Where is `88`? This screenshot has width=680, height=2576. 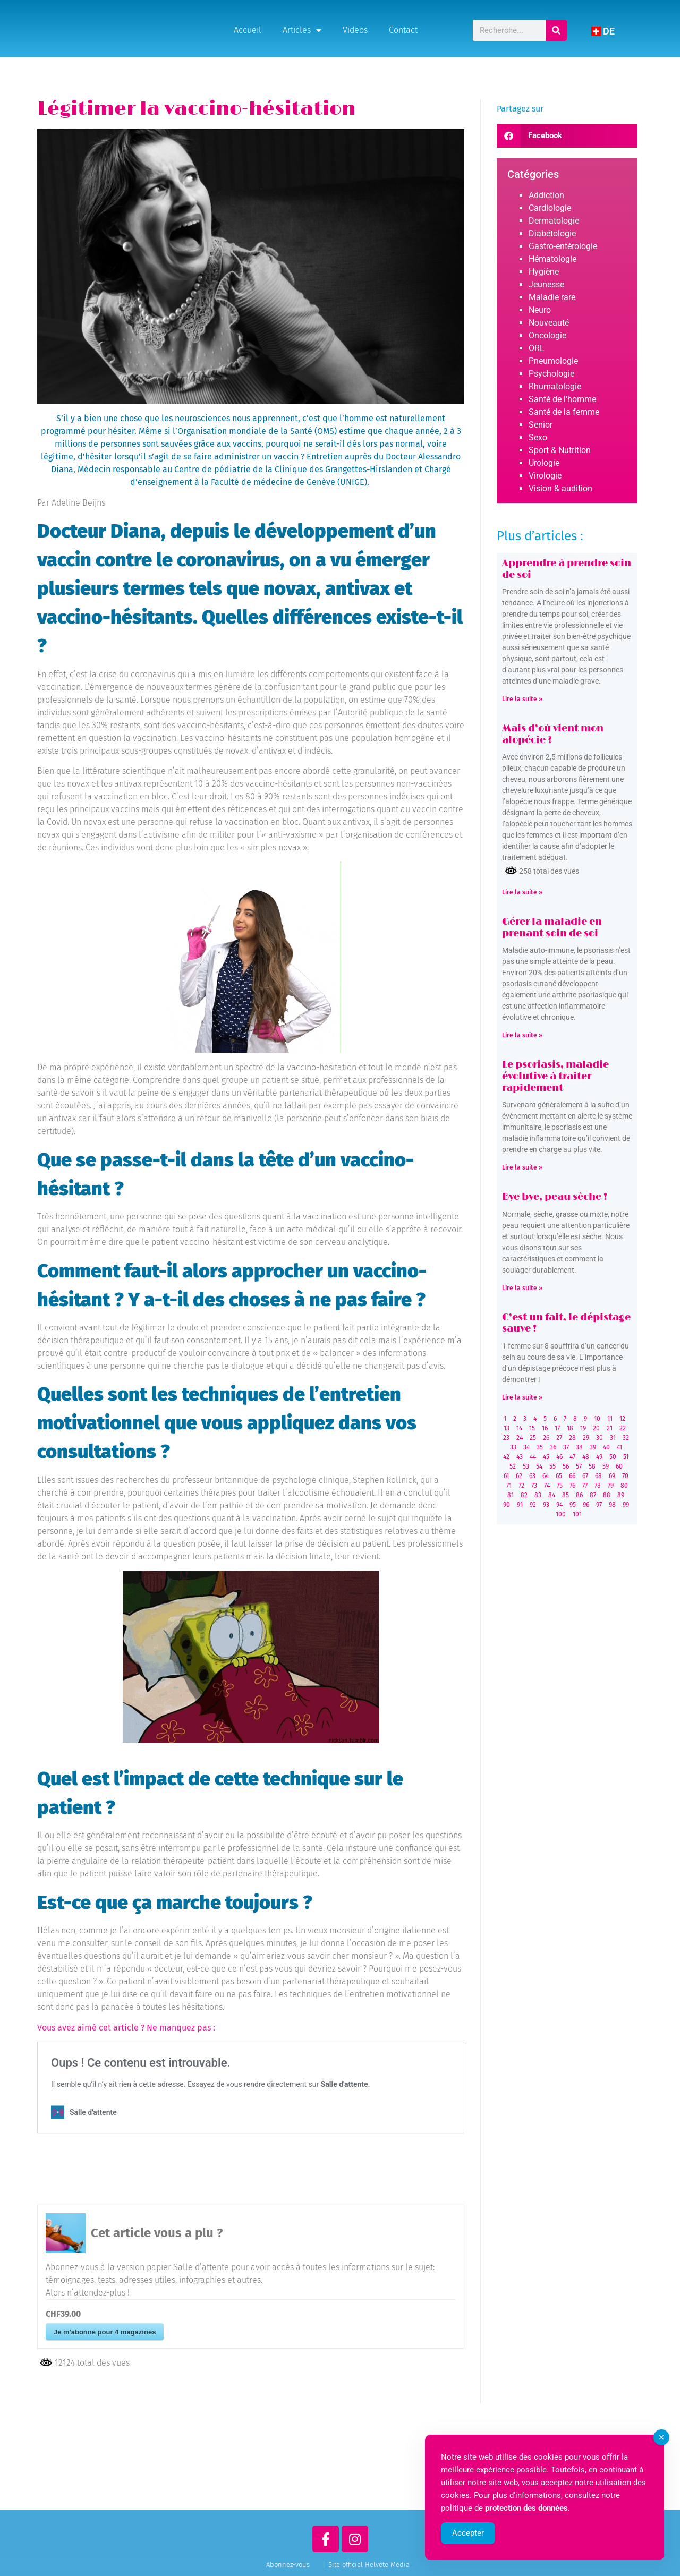 88 is located at coordinates (606, 1495).